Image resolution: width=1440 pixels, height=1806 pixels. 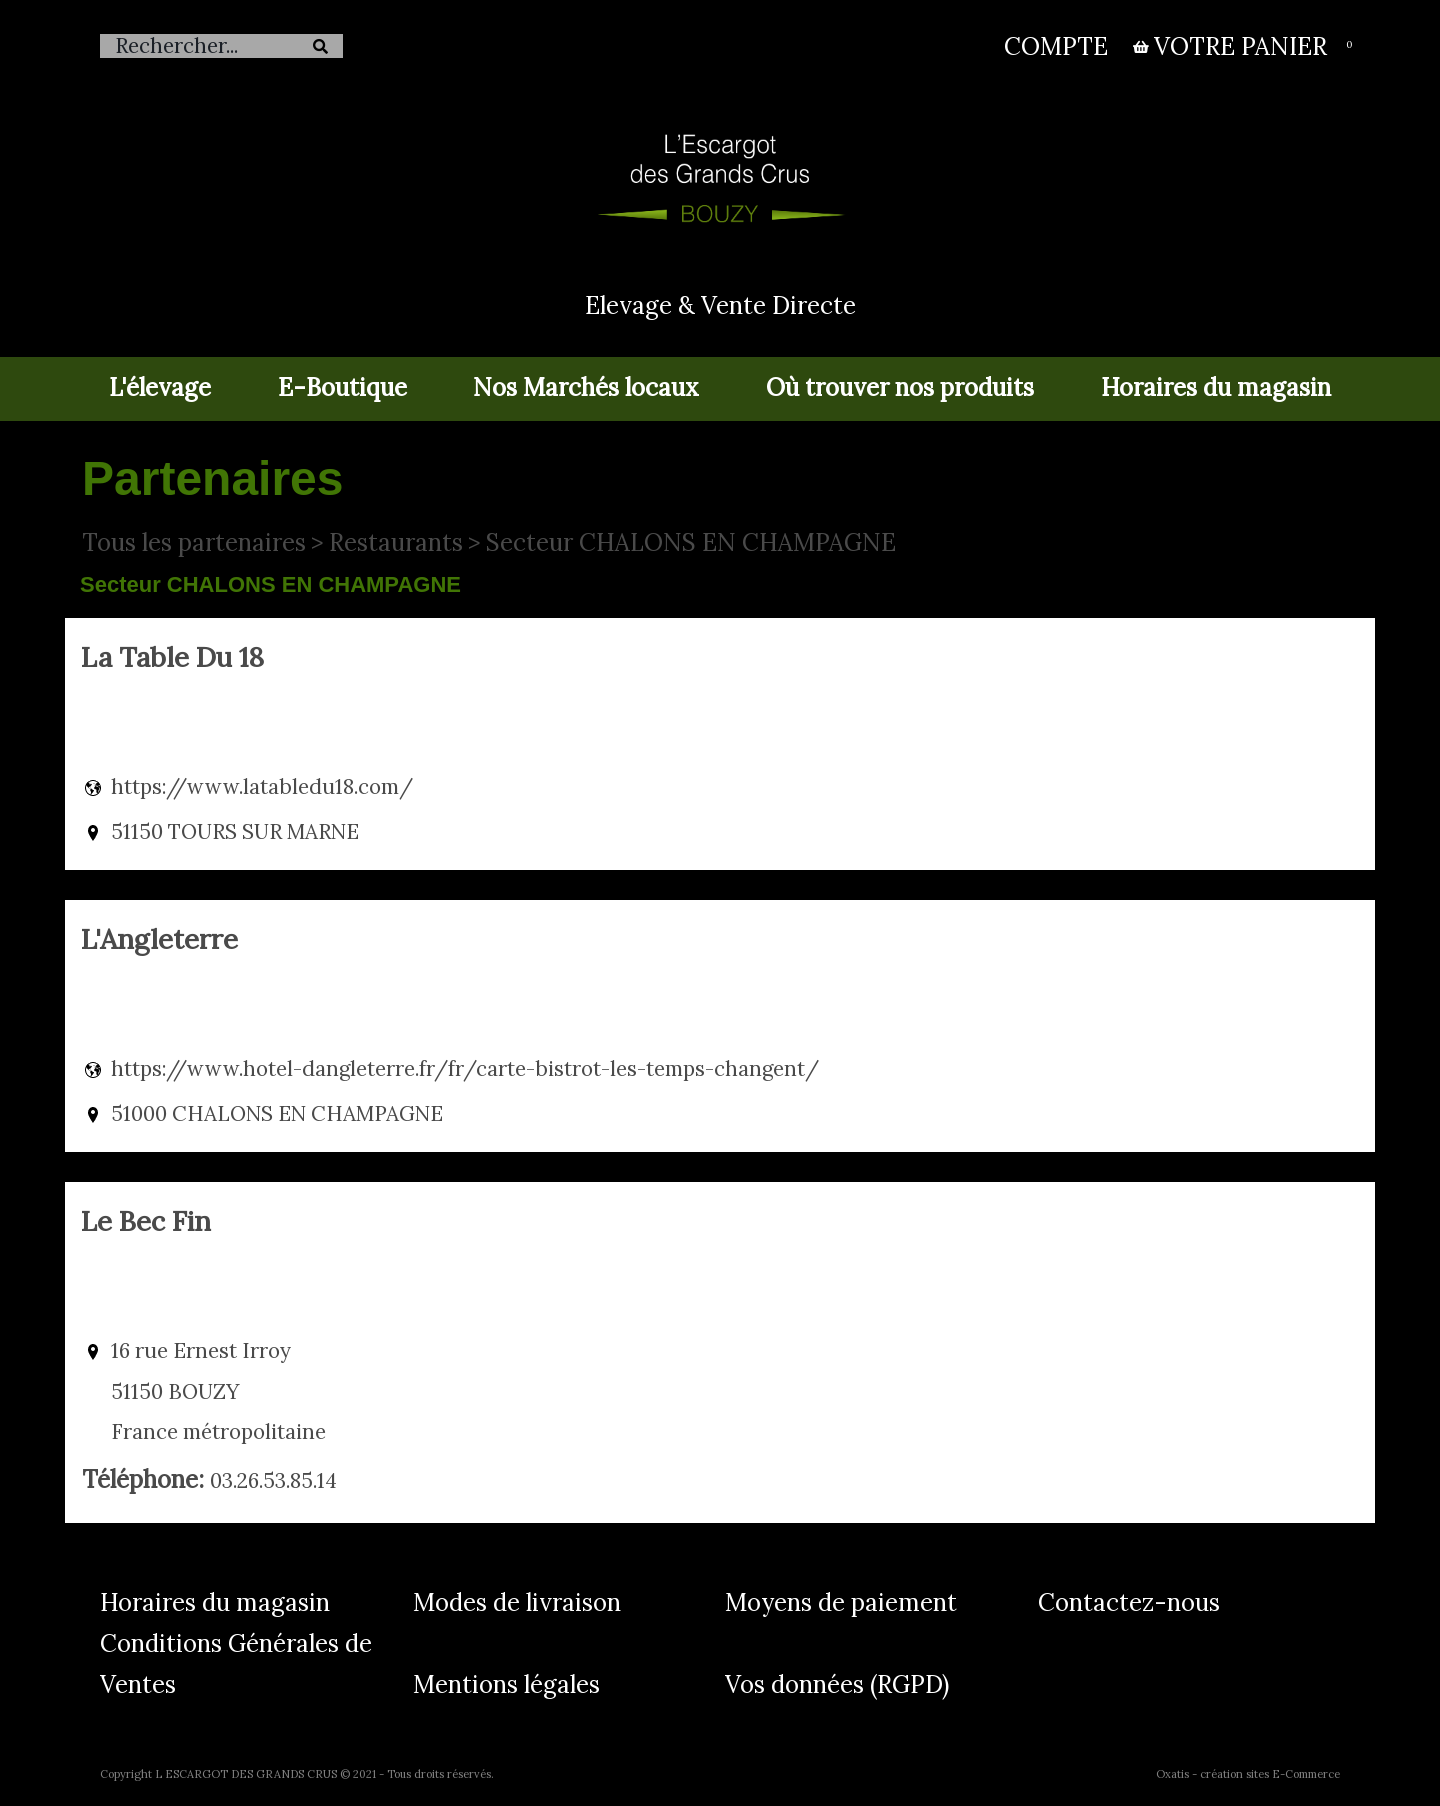 I want to click on Tous les partenaires, so click(x=194, y=542).